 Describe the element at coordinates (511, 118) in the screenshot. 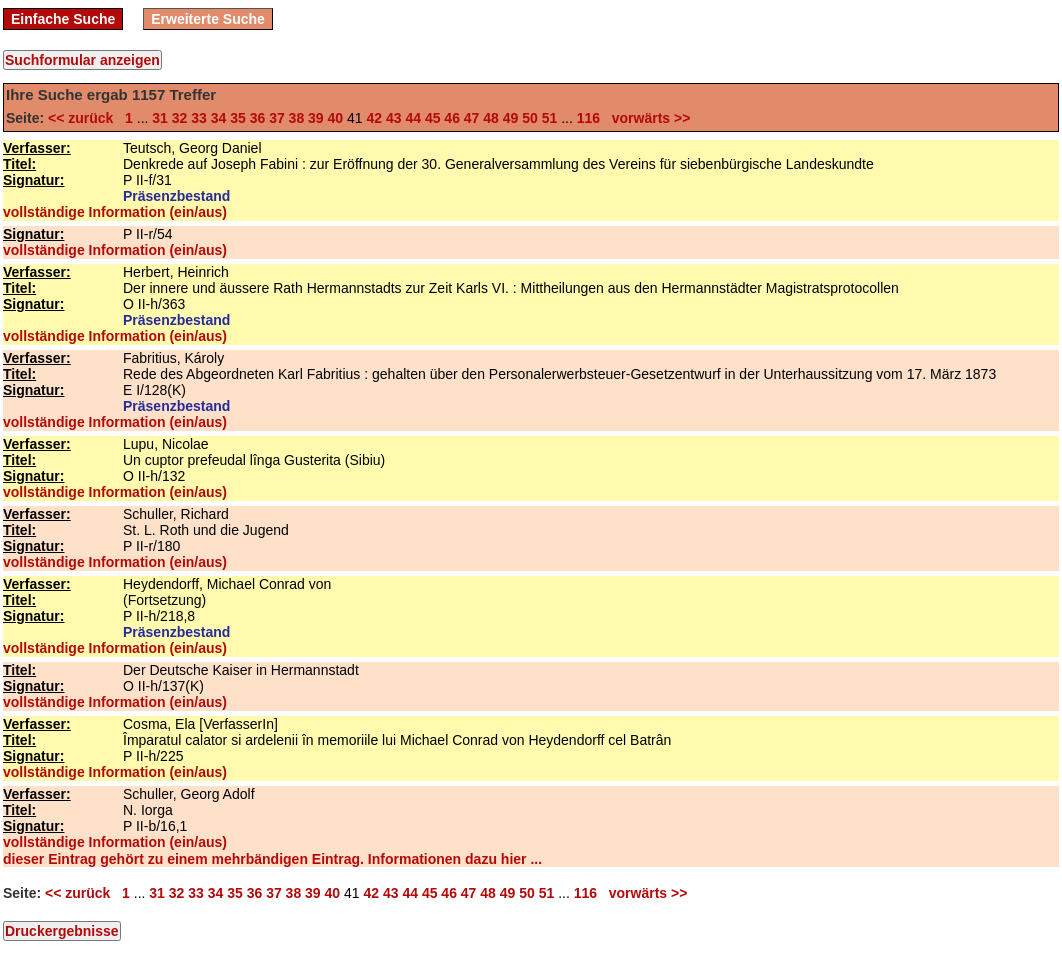

I see `49` at that location.